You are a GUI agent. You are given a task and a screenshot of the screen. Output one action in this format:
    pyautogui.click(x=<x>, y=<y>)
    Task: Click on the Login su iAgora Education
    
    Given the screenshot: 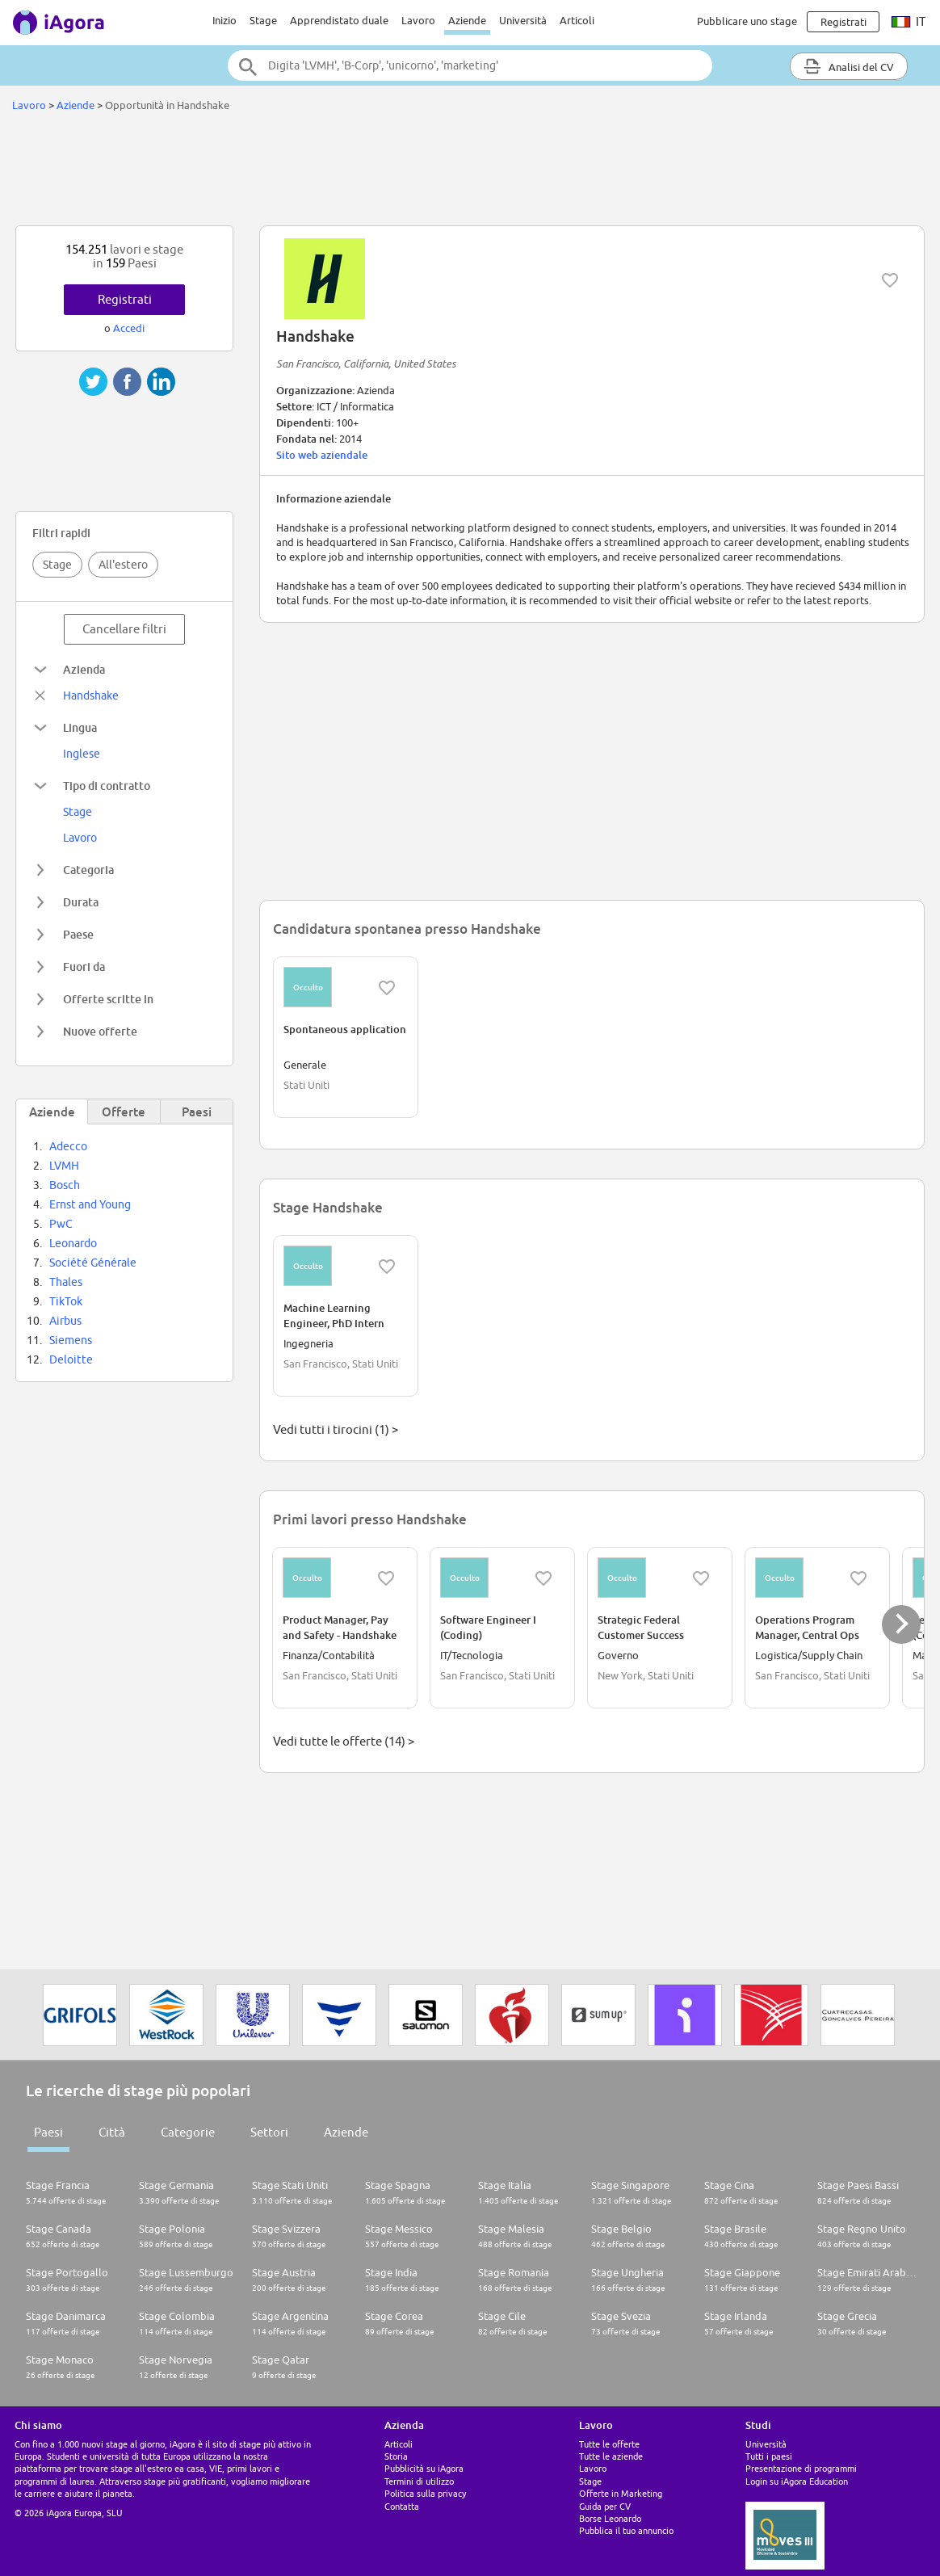 What is the action you would take?
    pyautogui.click(x=796, y=2481)
    